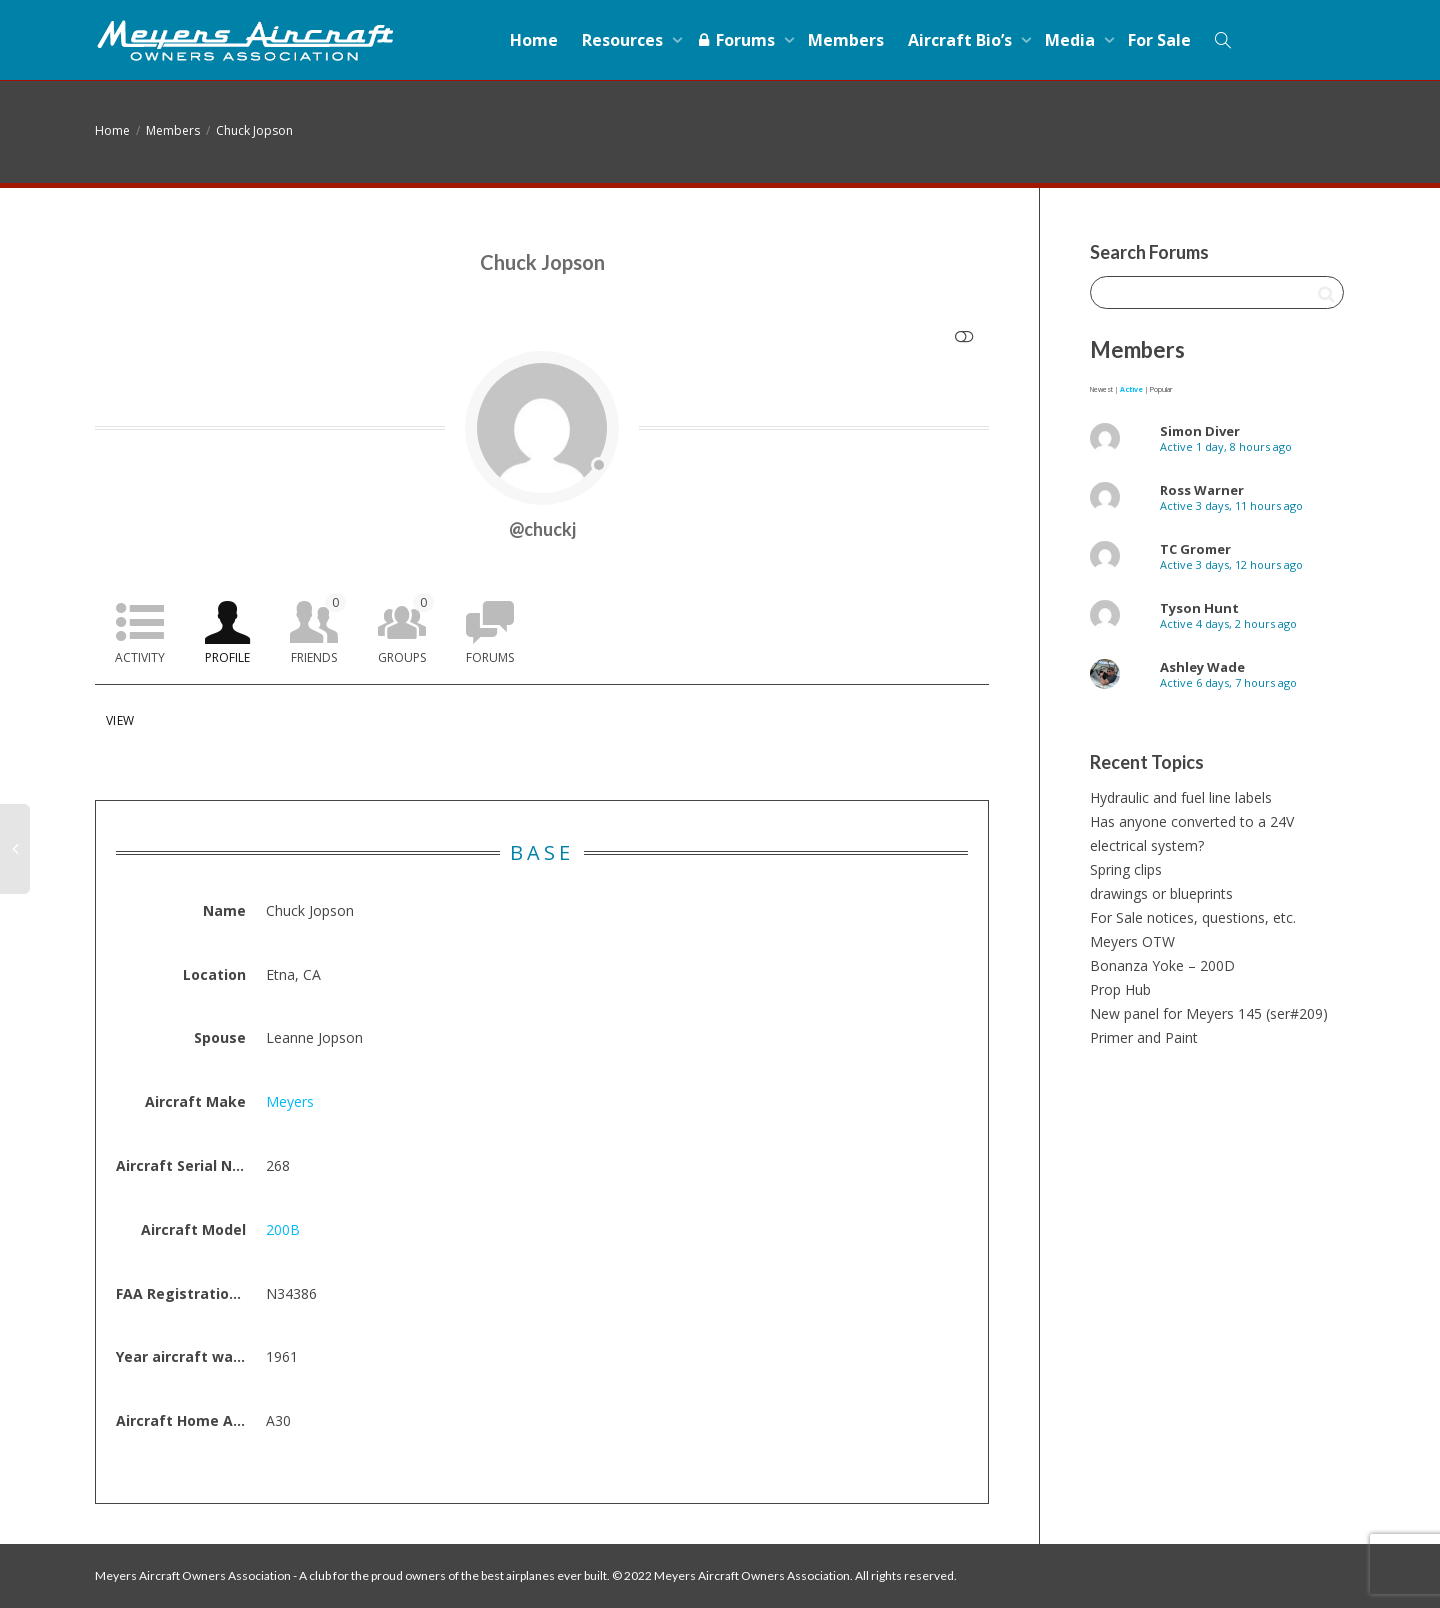  Describe the element at coordinates (1161, 893) in the screenshot. I see `drawings or blueprints` at that location.